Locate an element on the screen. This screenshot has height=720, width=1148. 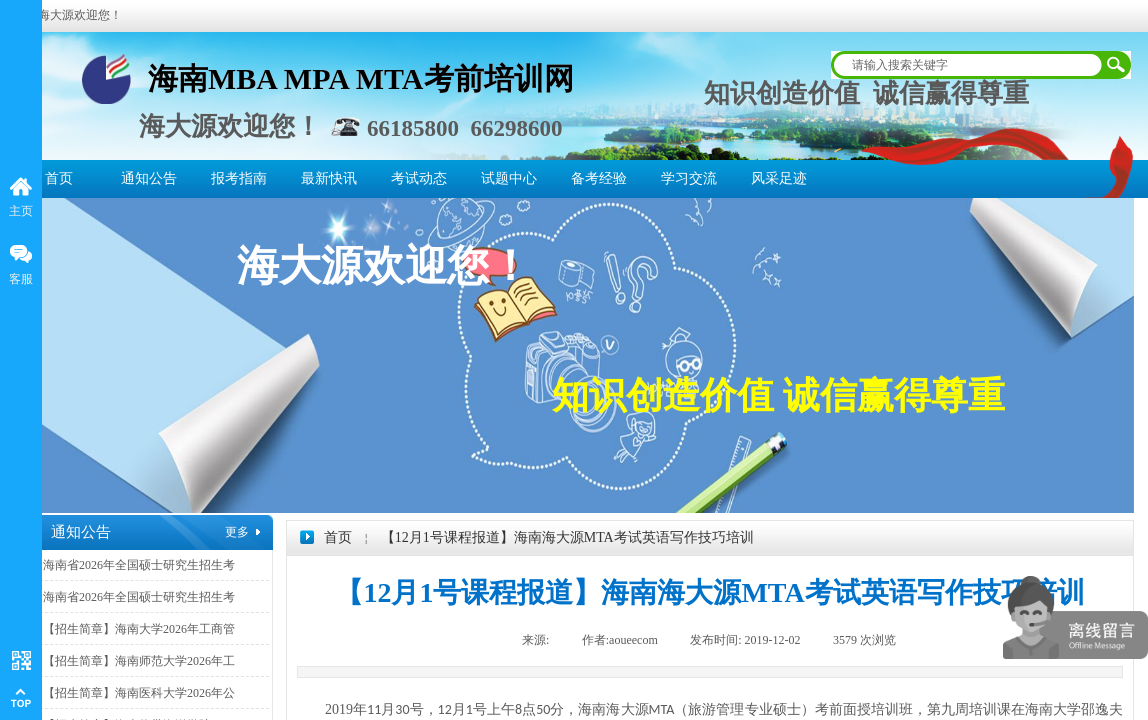
备考经验 is located at coordinates (599, 178).